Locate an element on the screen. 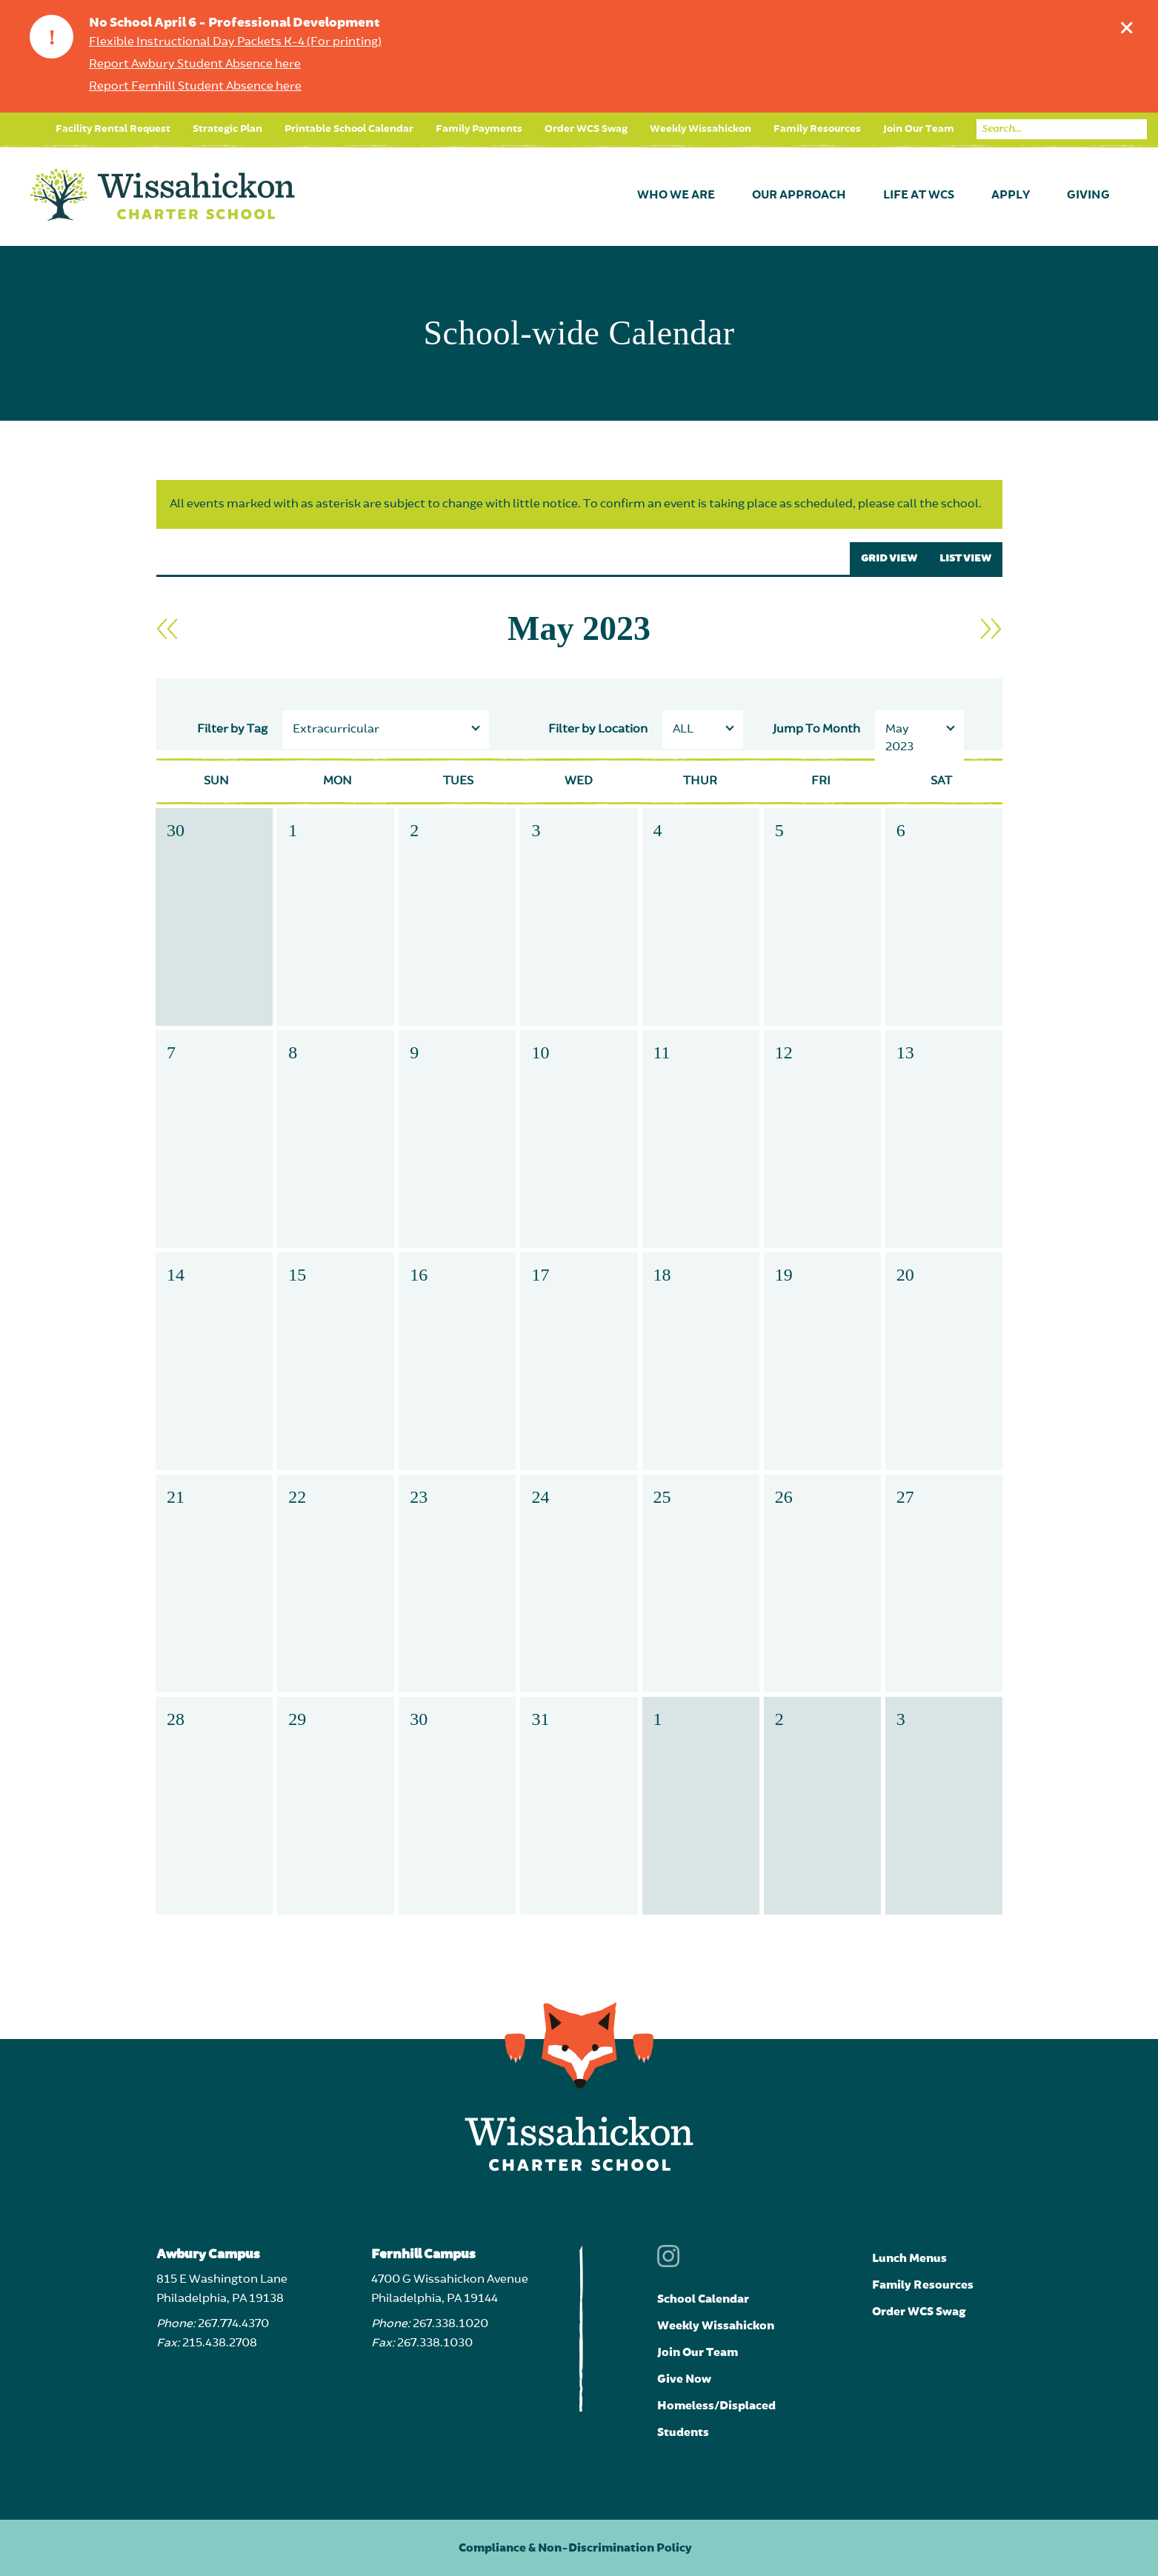 The image size is (1158, 2576). Weekly Wissahickon is located at coordinates (700, 129).